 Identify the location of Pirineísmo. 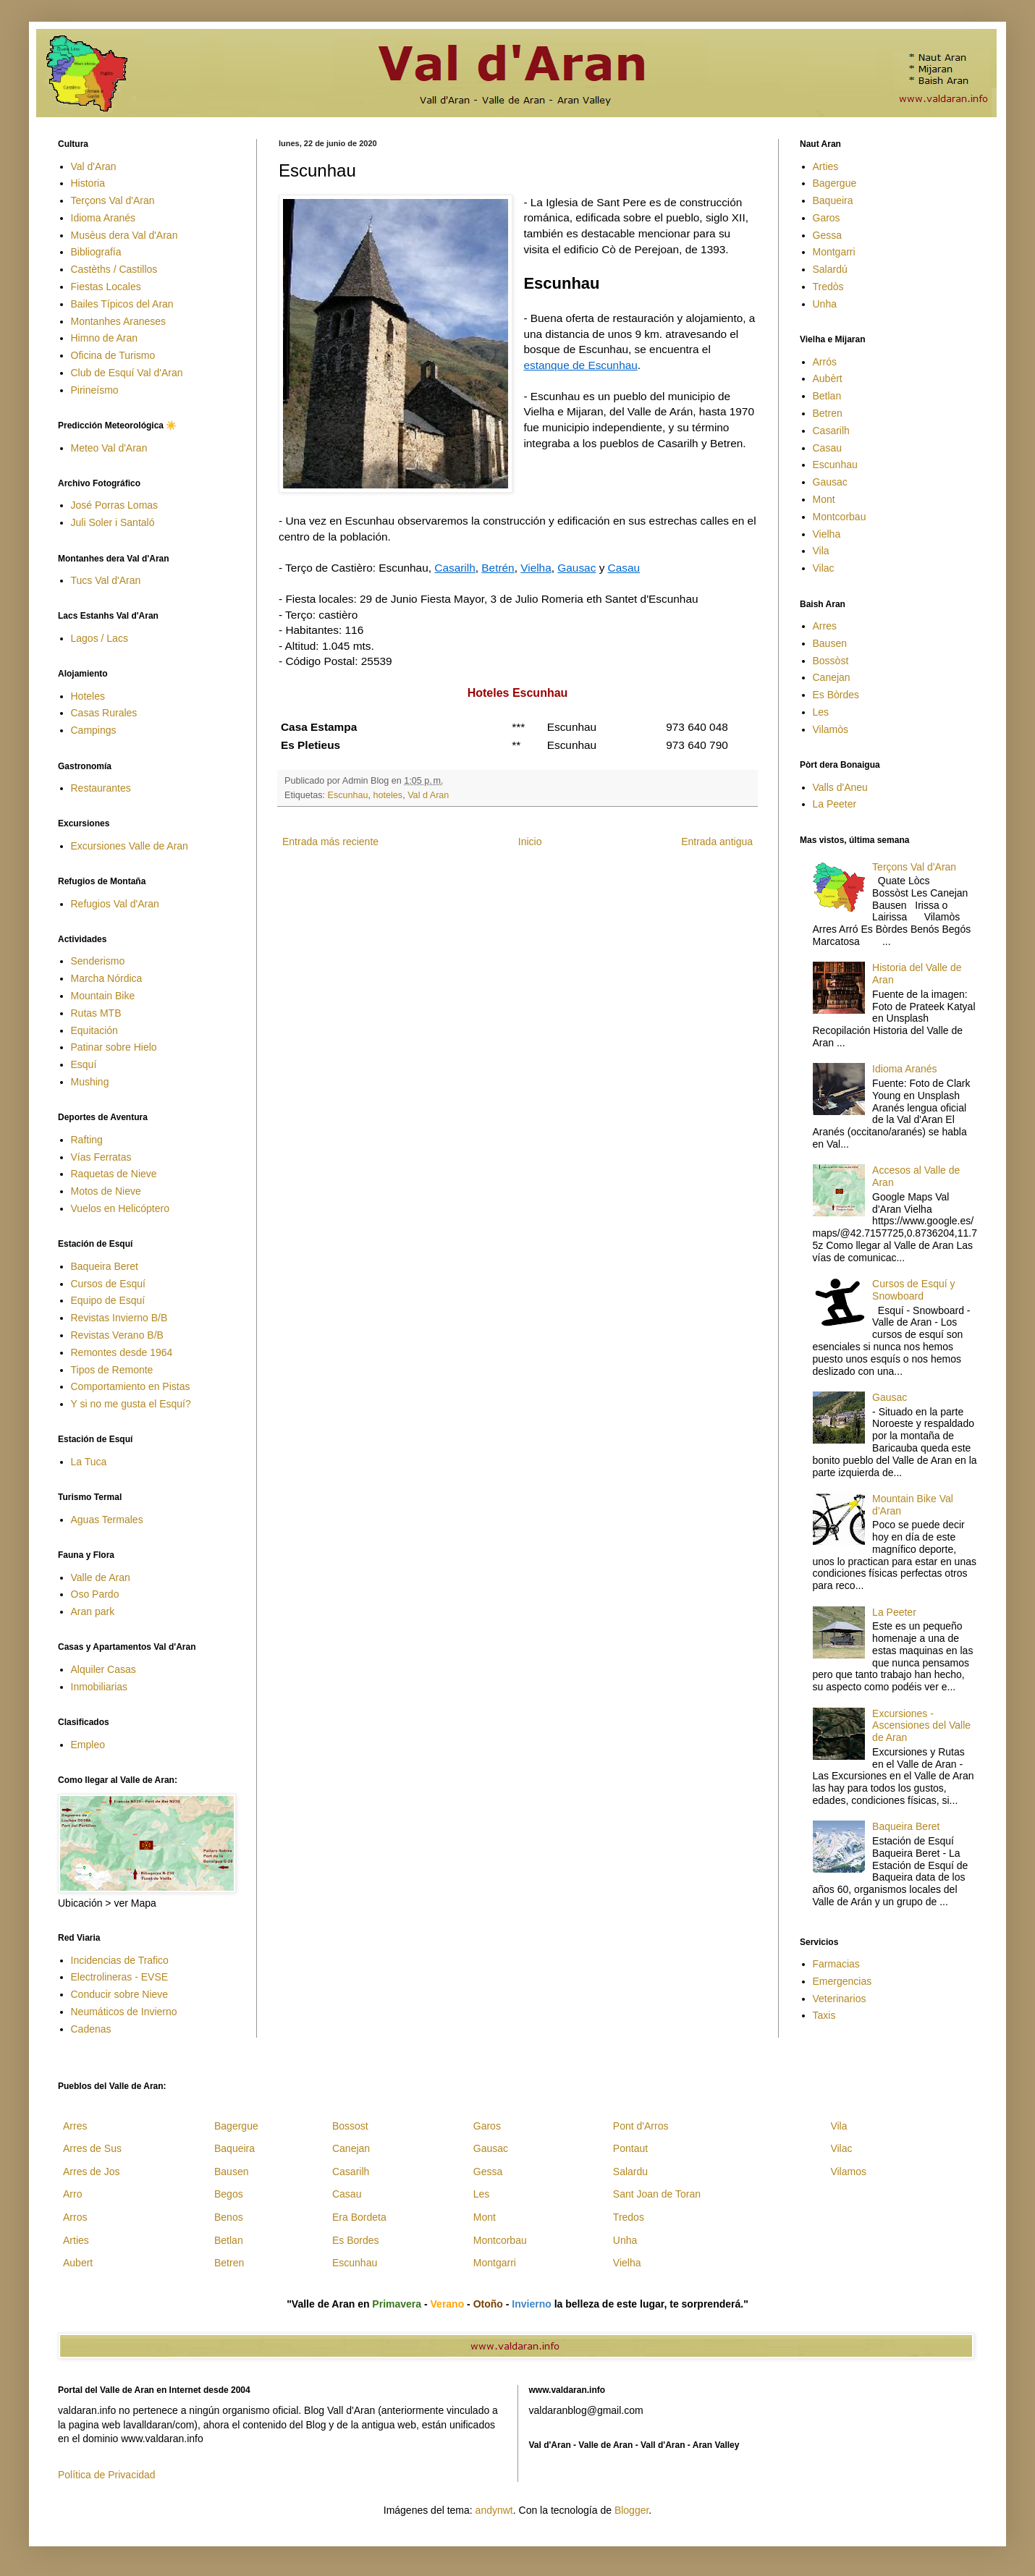
(95, 390).